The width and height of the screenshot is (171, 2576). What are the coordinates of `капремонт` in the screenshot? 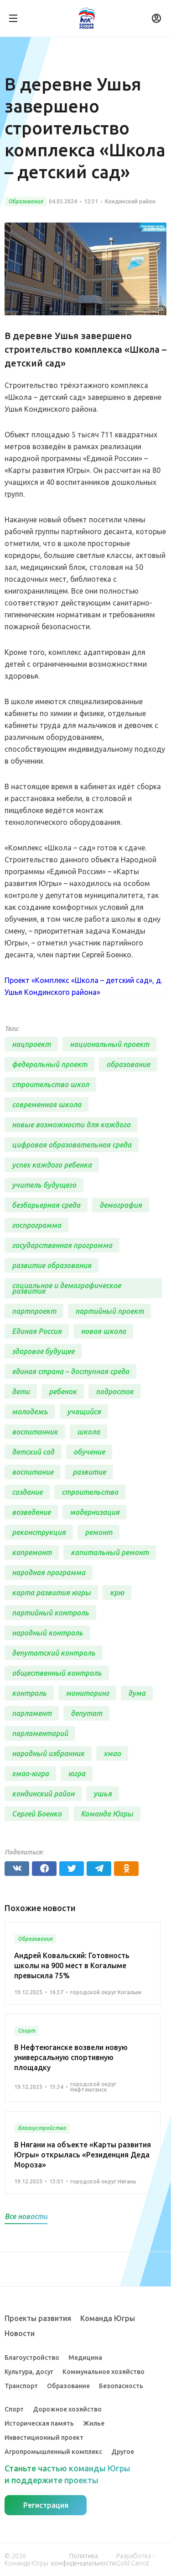 It's located at (32, 1552).